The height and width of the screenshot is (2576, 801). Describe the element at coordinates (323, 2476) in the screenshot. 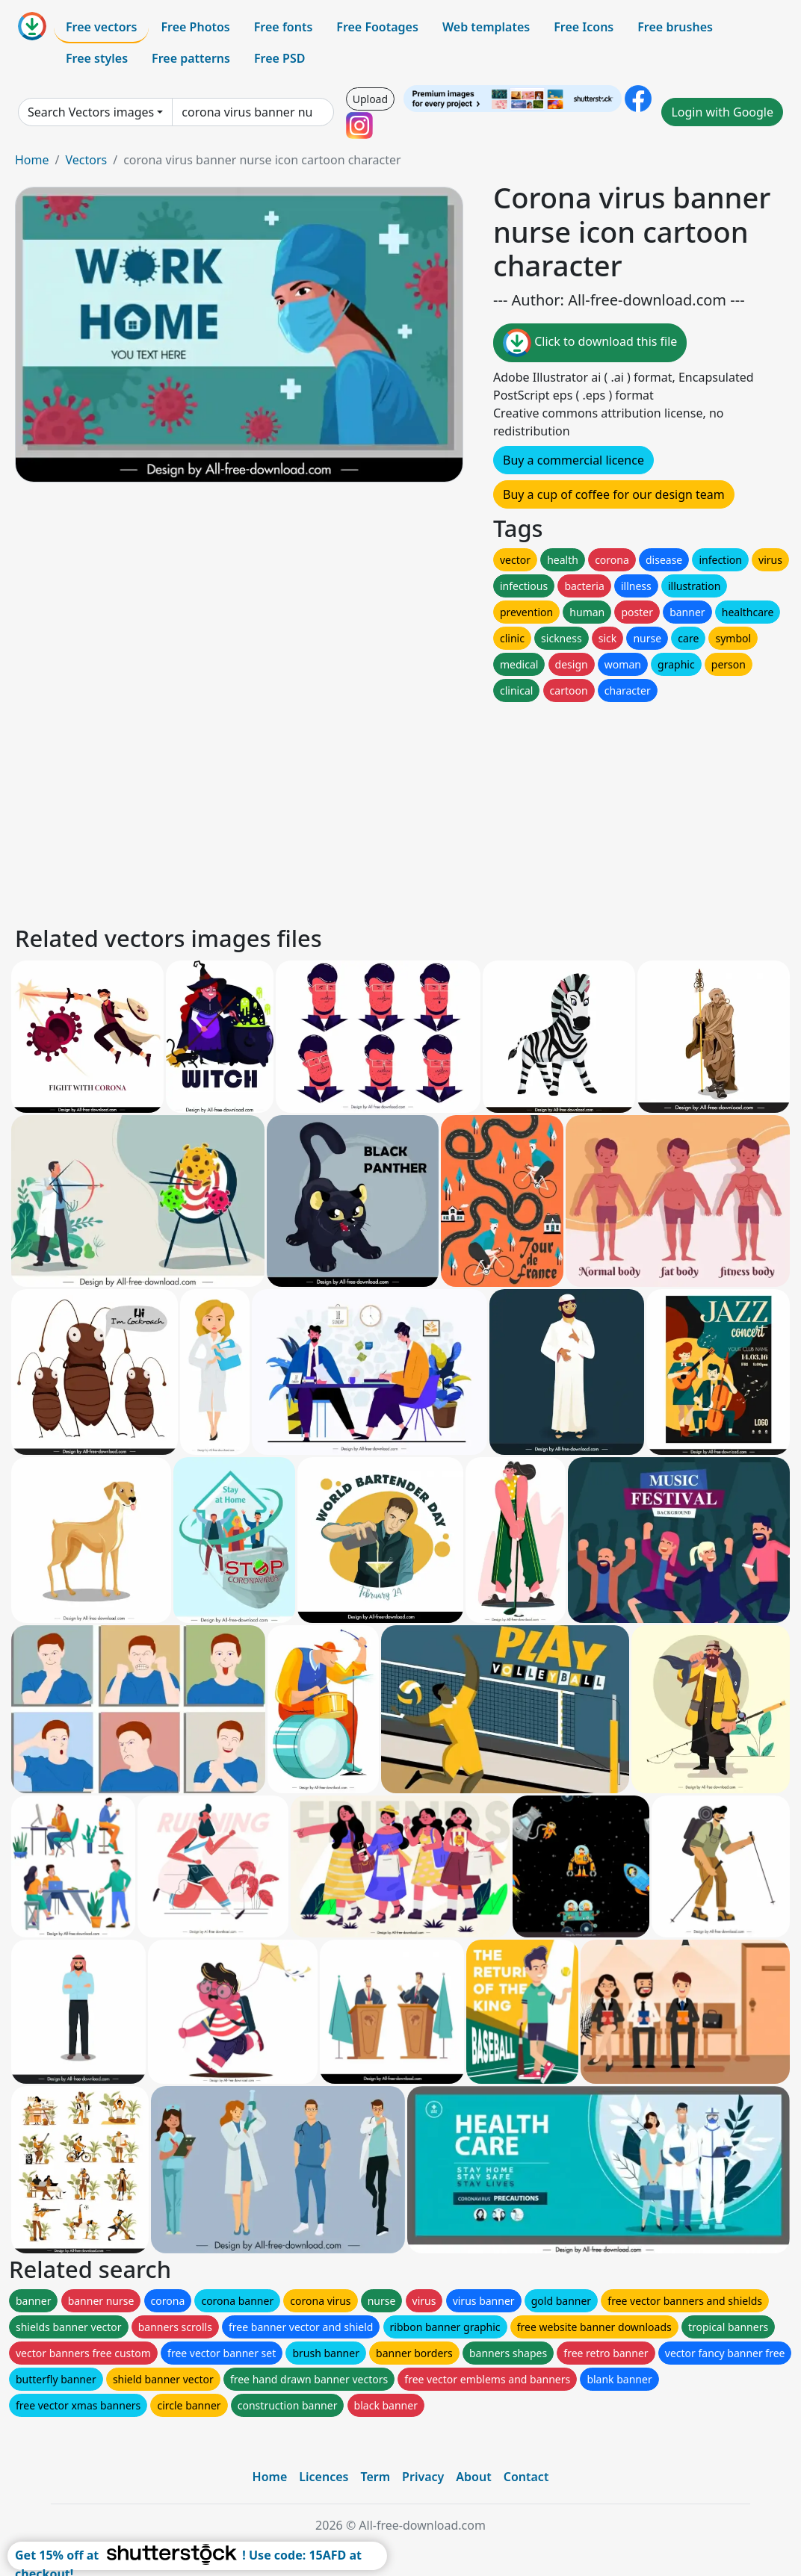

I see `Licences` at that location.